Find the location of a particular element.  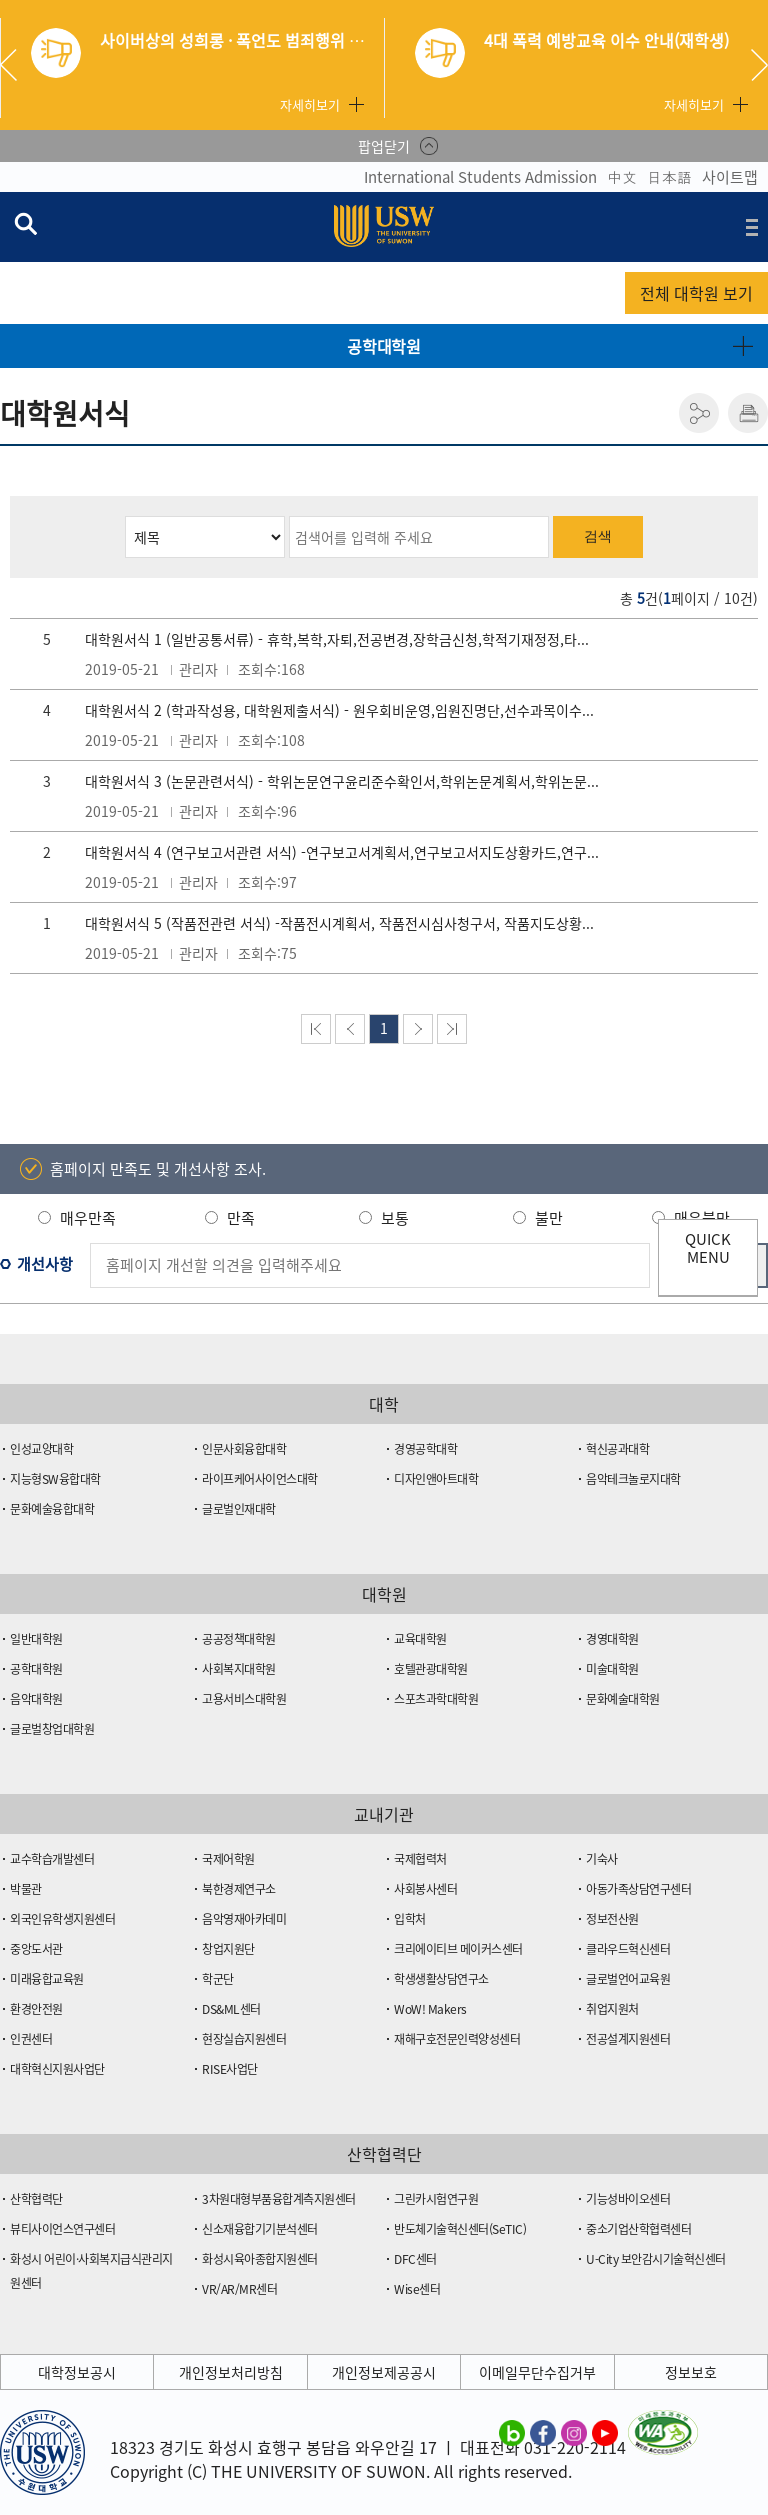

신소재융합기기분석센터 is located at coordinates (260, 2229).